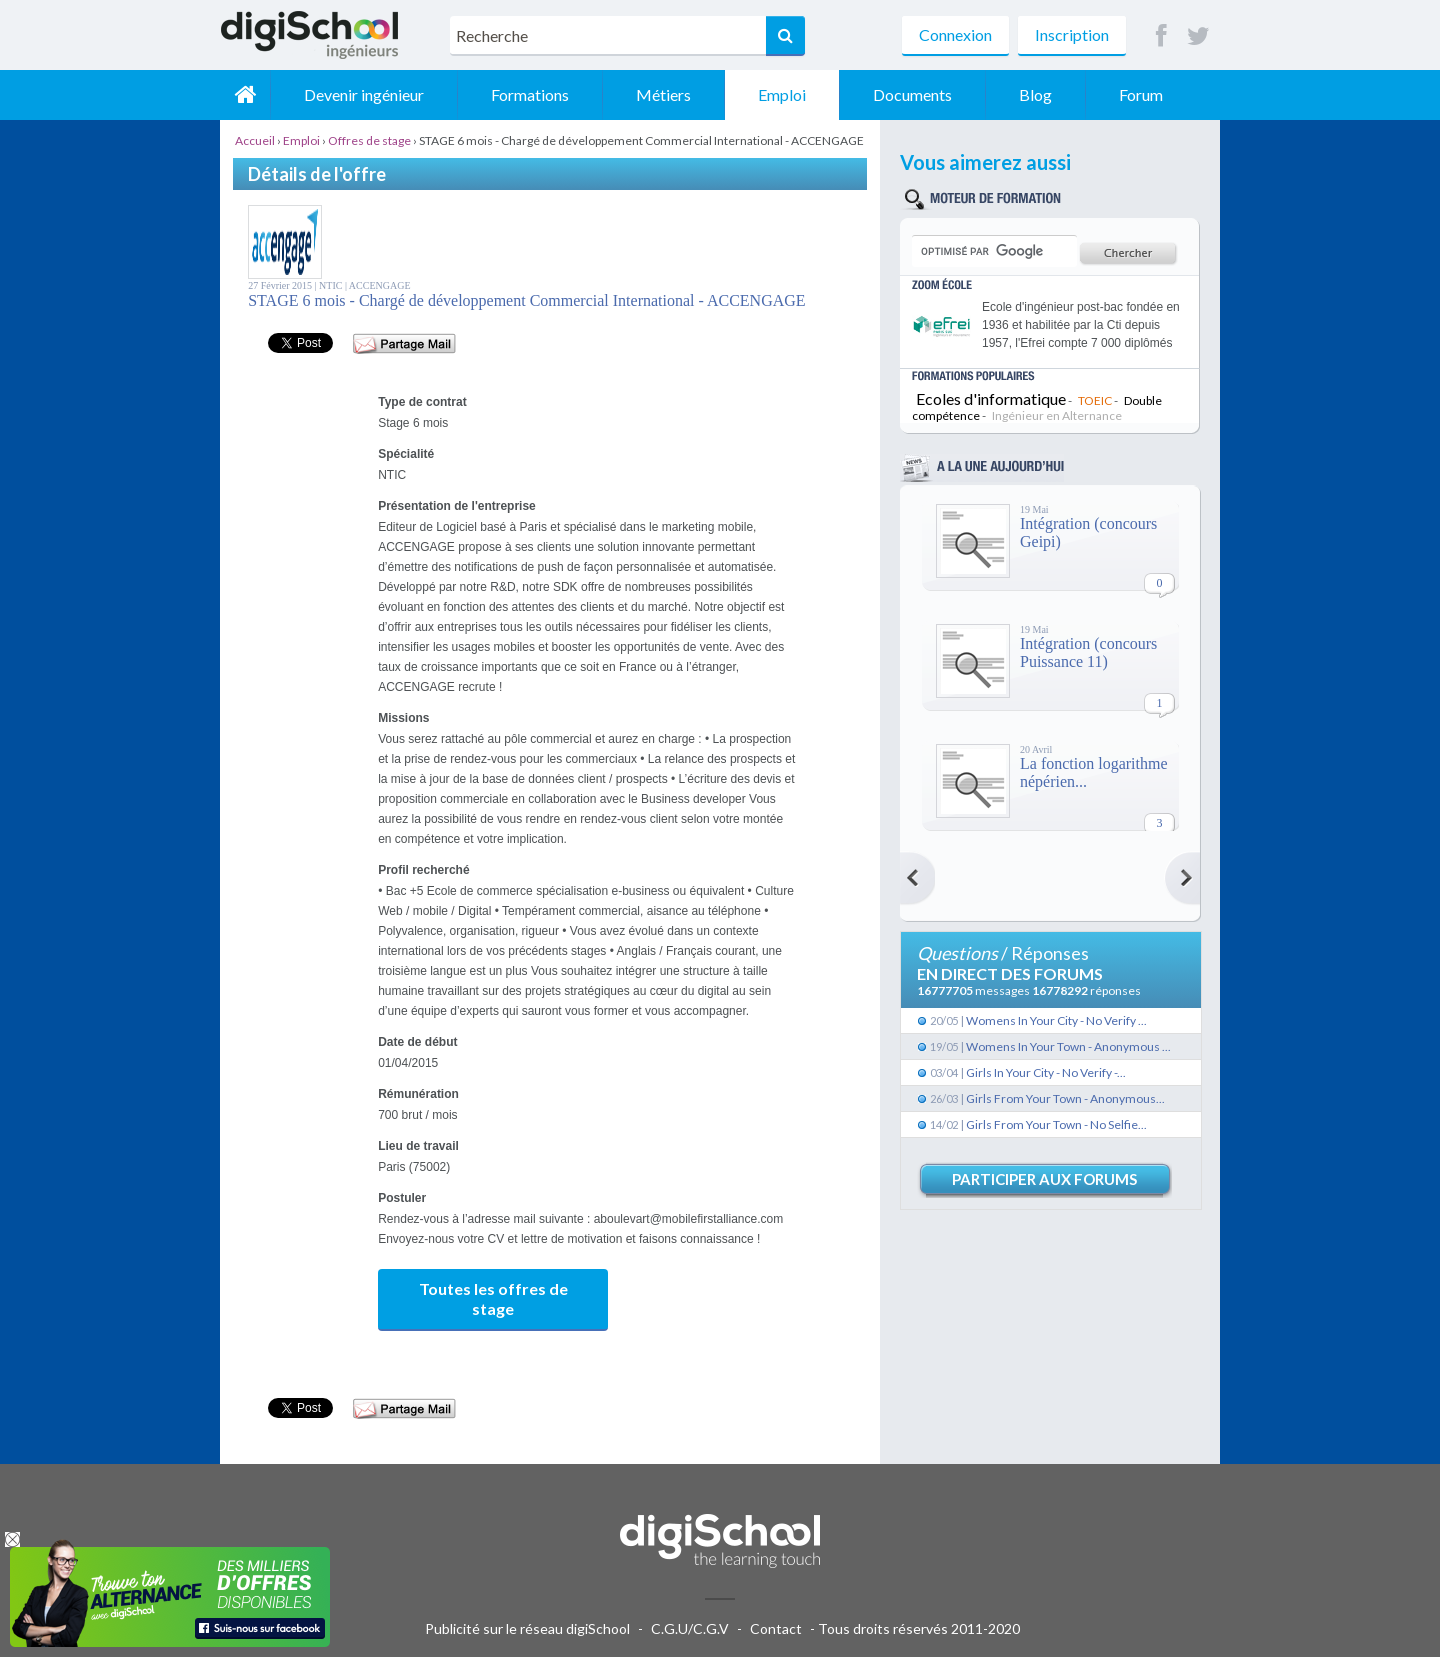 Image resolution: width=1440 pixels, height=1657 pixels. What do you see at coordinates (1035, 94) in the screenshot?
I see `Blog` at bounding box center [1035, 94].